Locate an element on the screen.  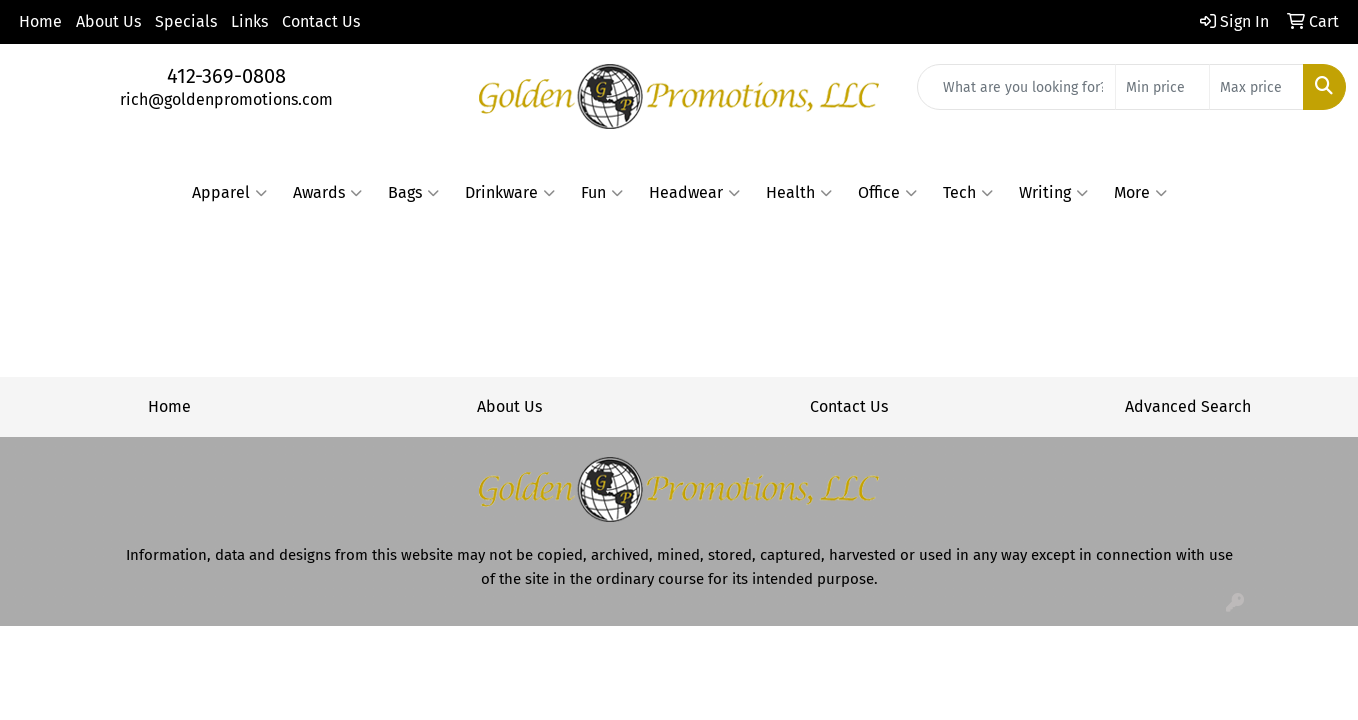
Specials is located at coordinates (186, 21).